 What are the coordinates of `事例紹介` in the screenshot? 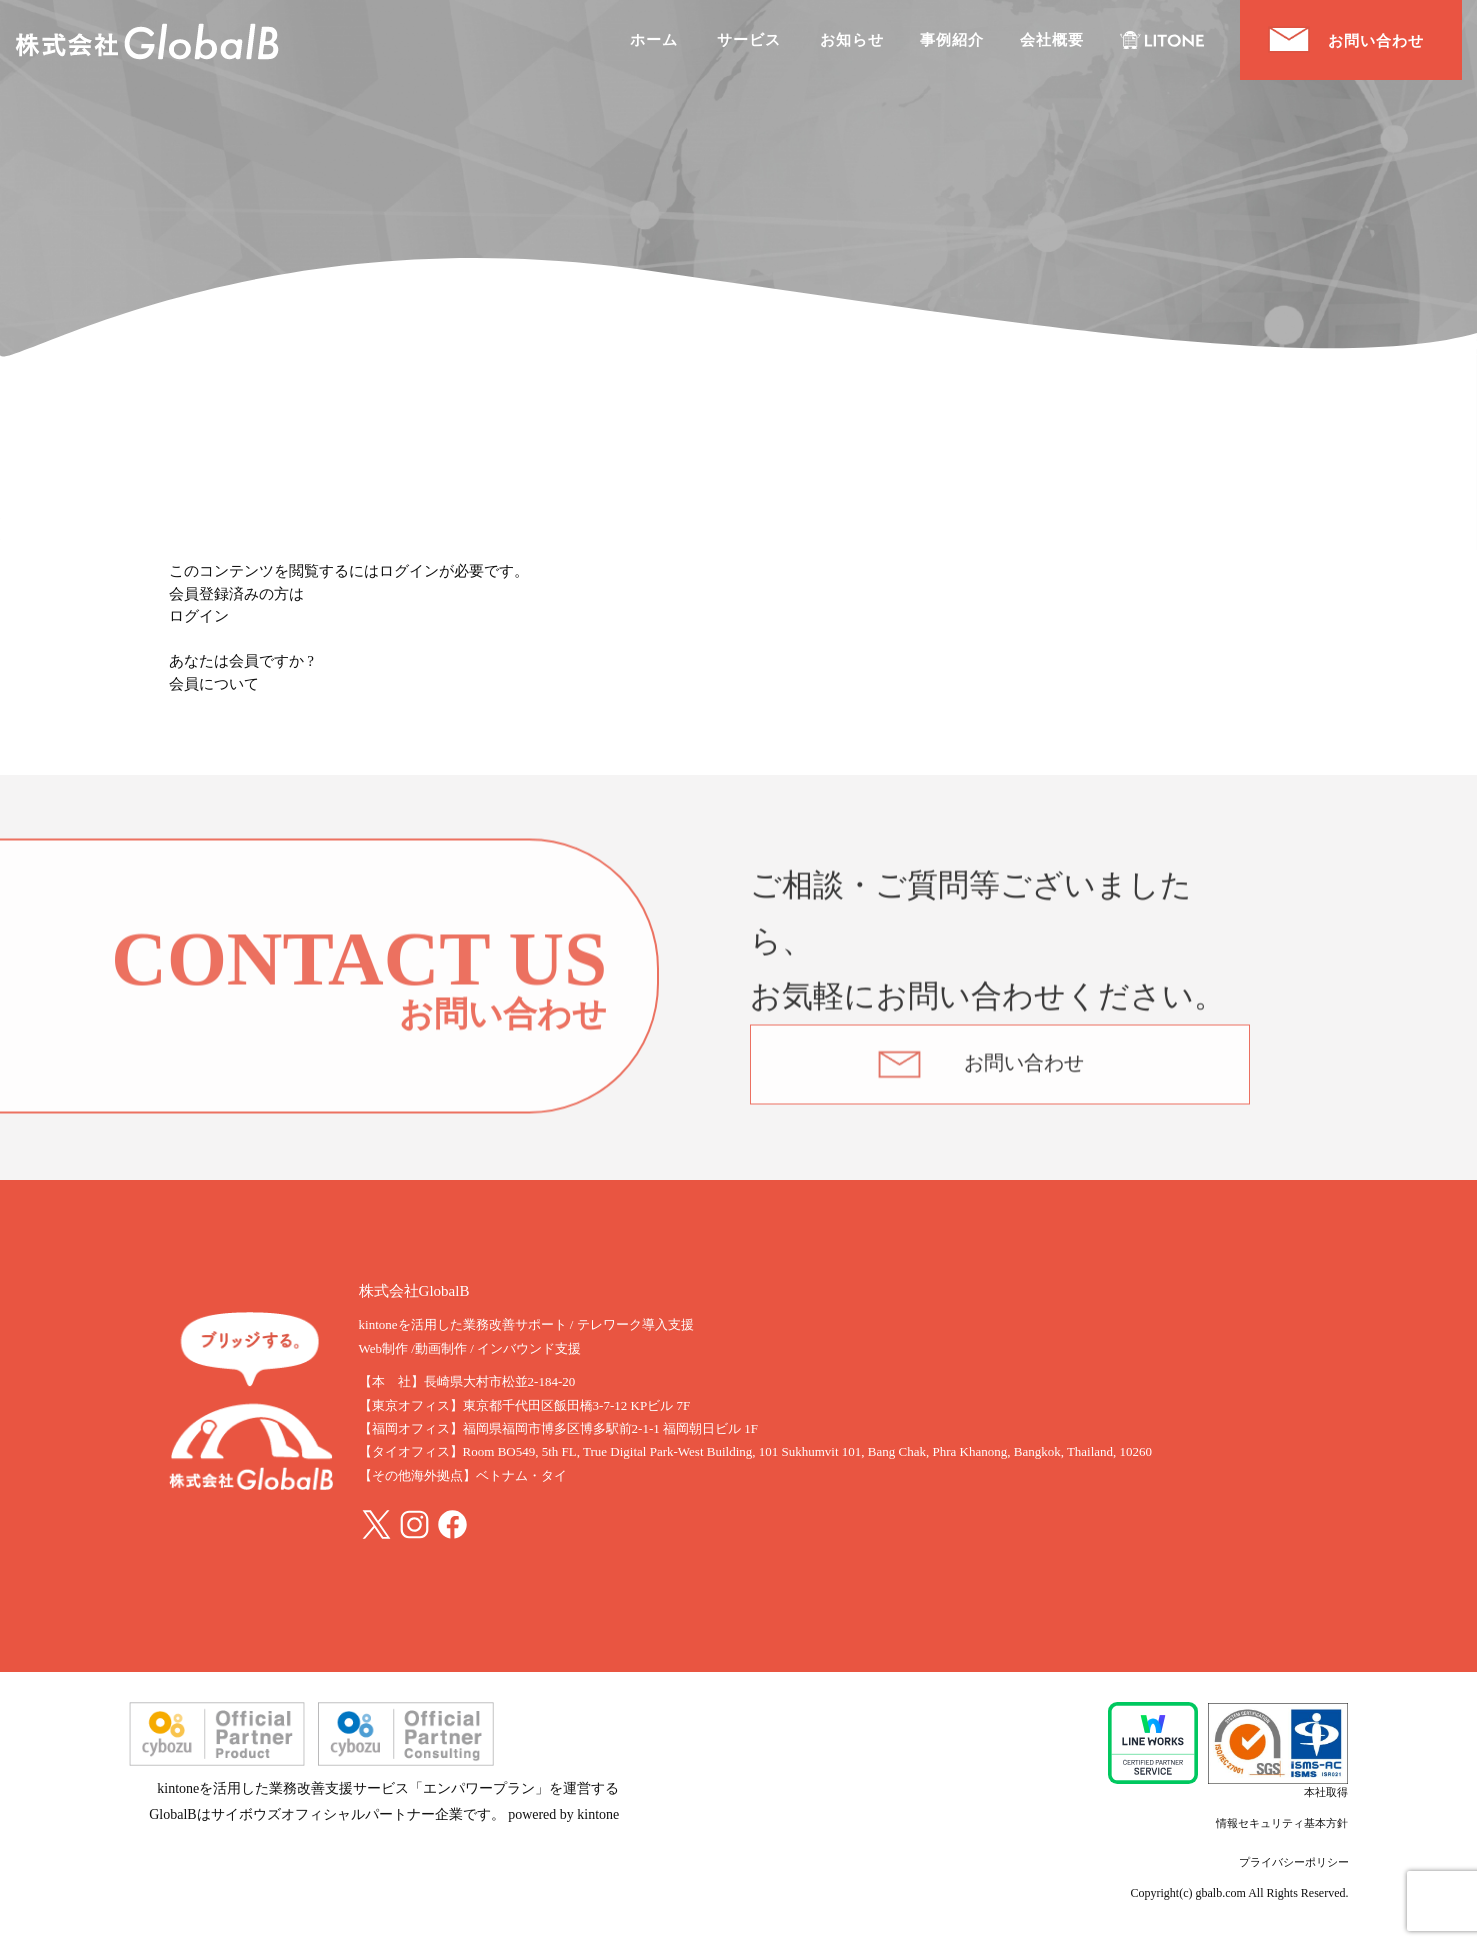 It's located at (952, 40).